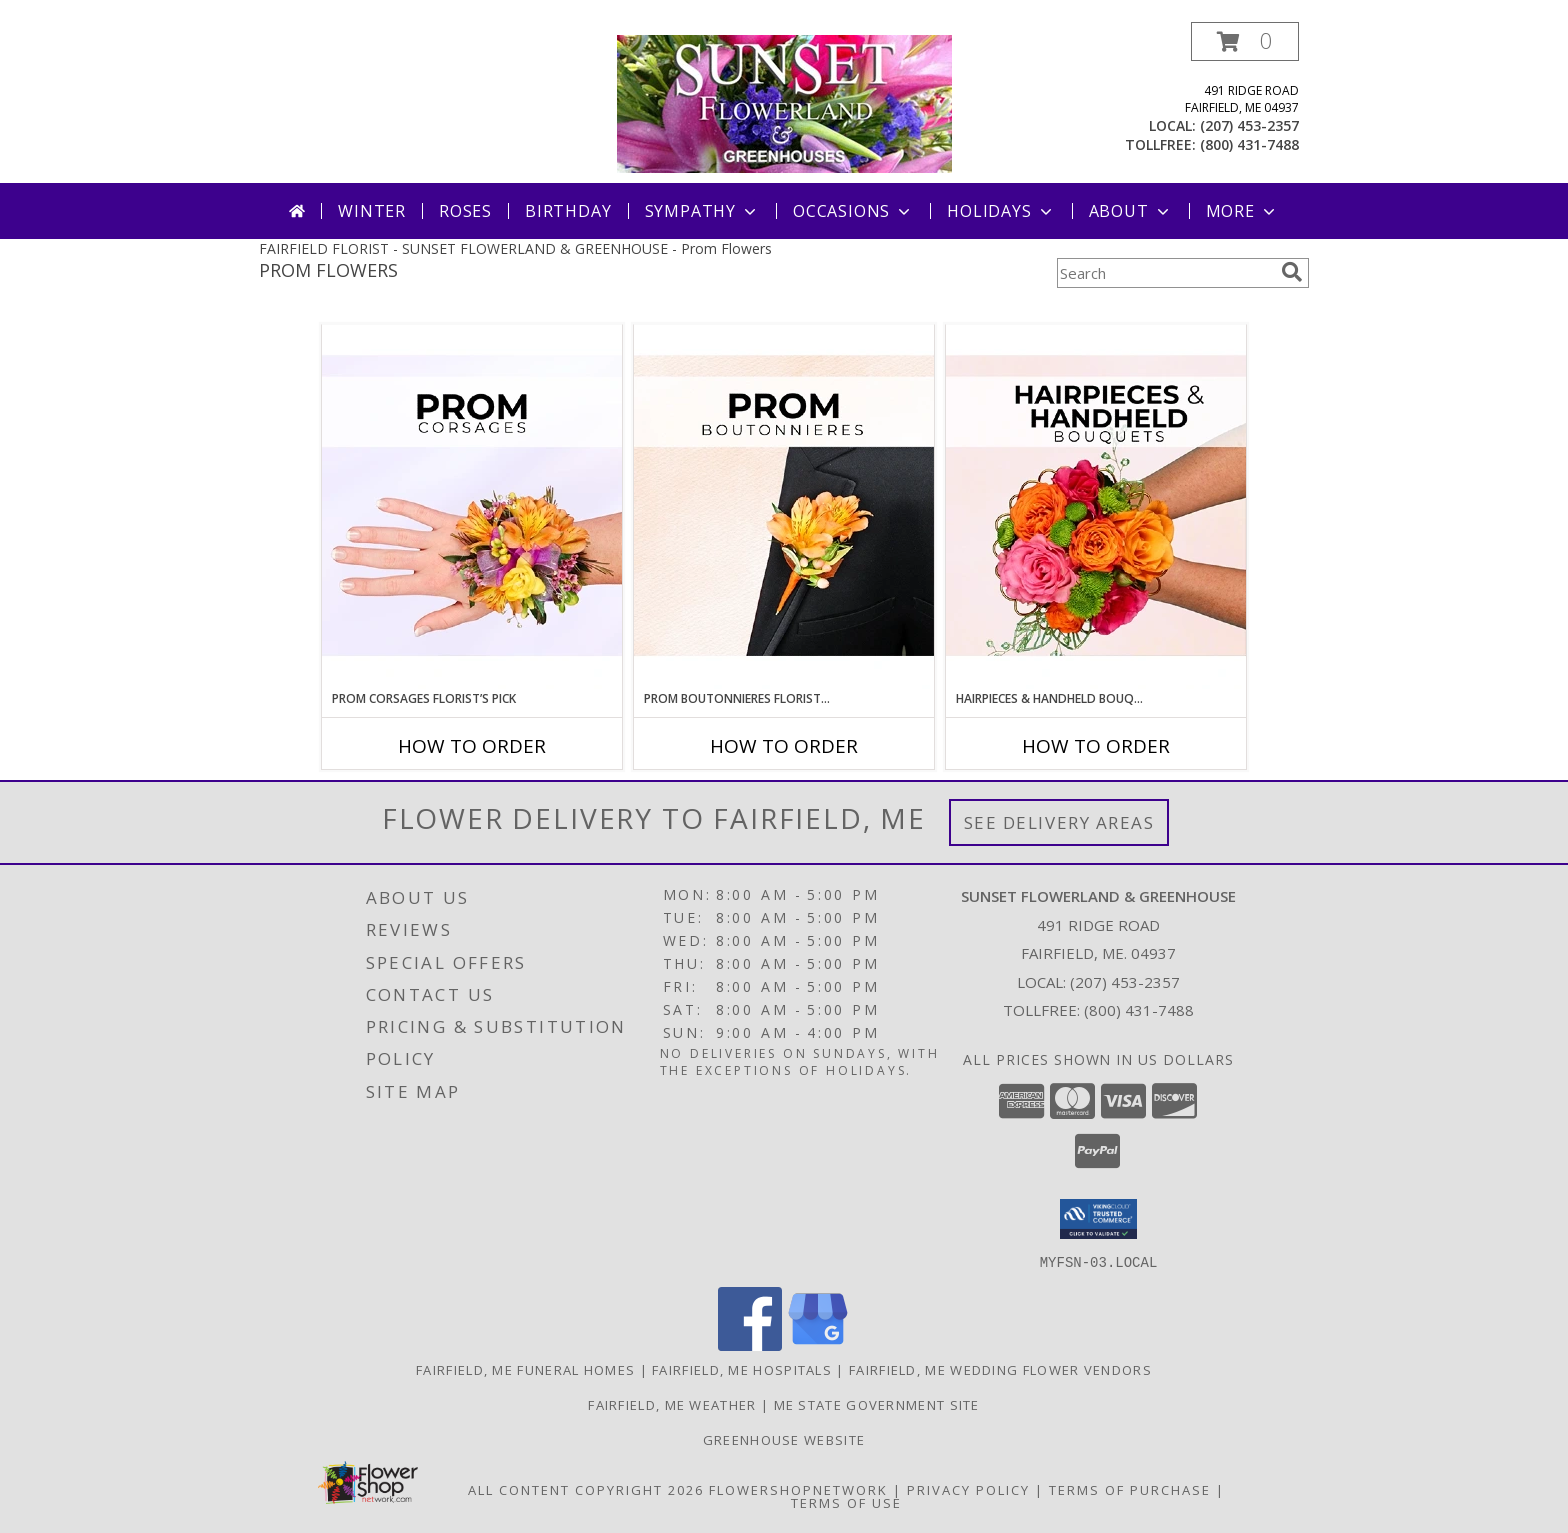 This screenshot has width=1568, height=1533. I want to click on Fairfield, ME Wedding Flower Vendors [Fairfield, ME Wedding Flower Vendors (opens in new window)], so click(1000, 1369).